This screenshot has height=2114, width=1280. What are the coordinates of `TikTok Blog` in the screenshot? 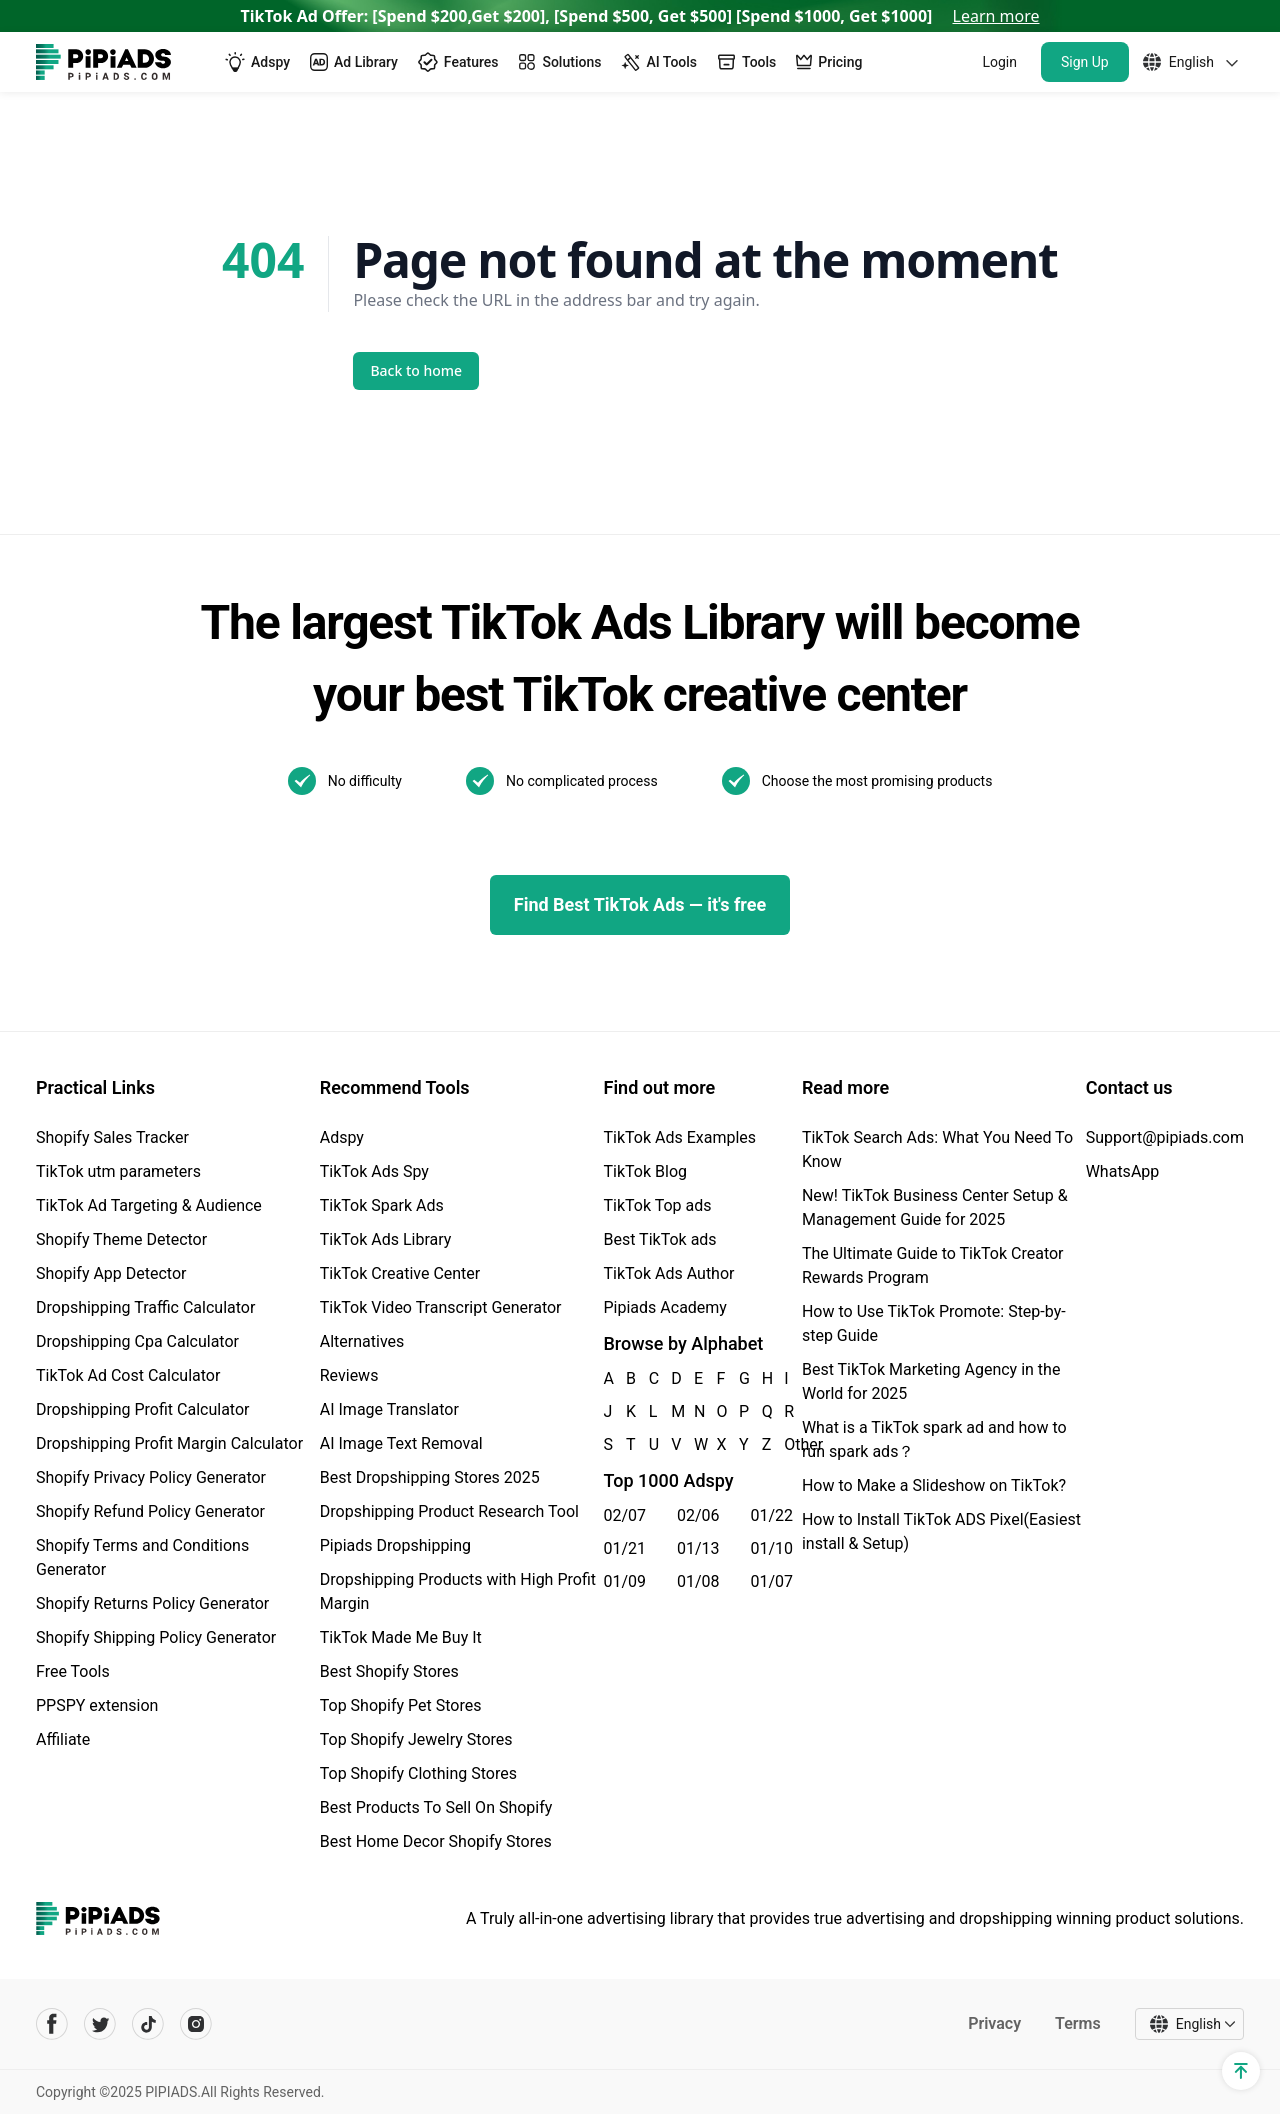 It's located at (646, 1171).